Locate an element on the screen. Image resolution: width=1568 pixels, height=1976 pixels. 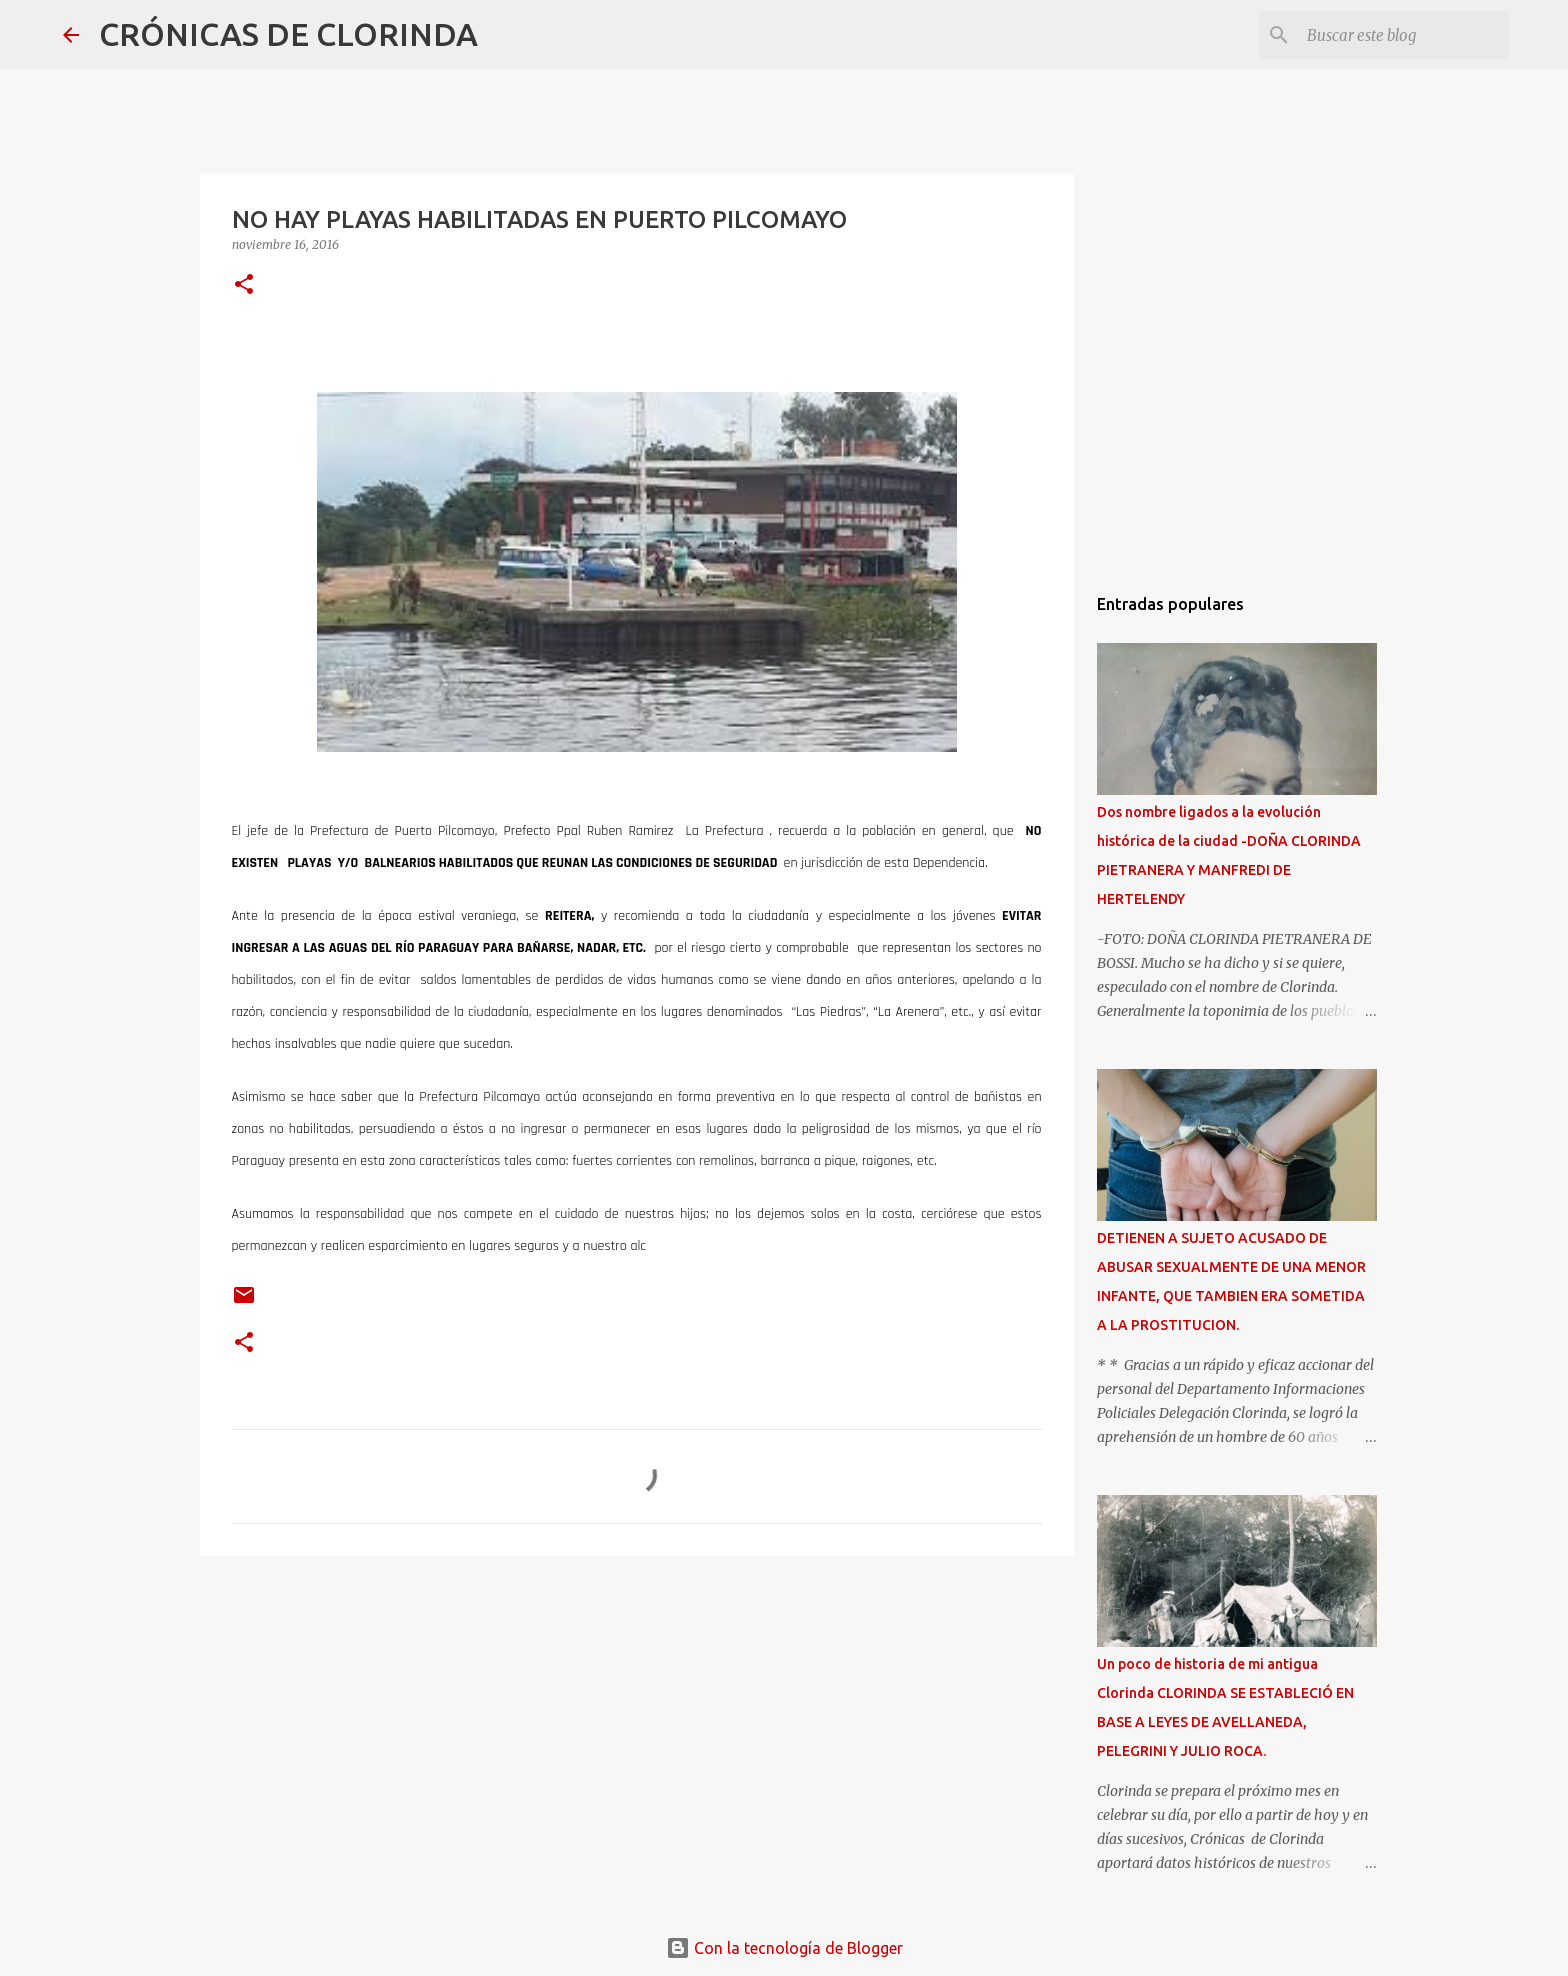
[button] is located at coordinates (244, 285).